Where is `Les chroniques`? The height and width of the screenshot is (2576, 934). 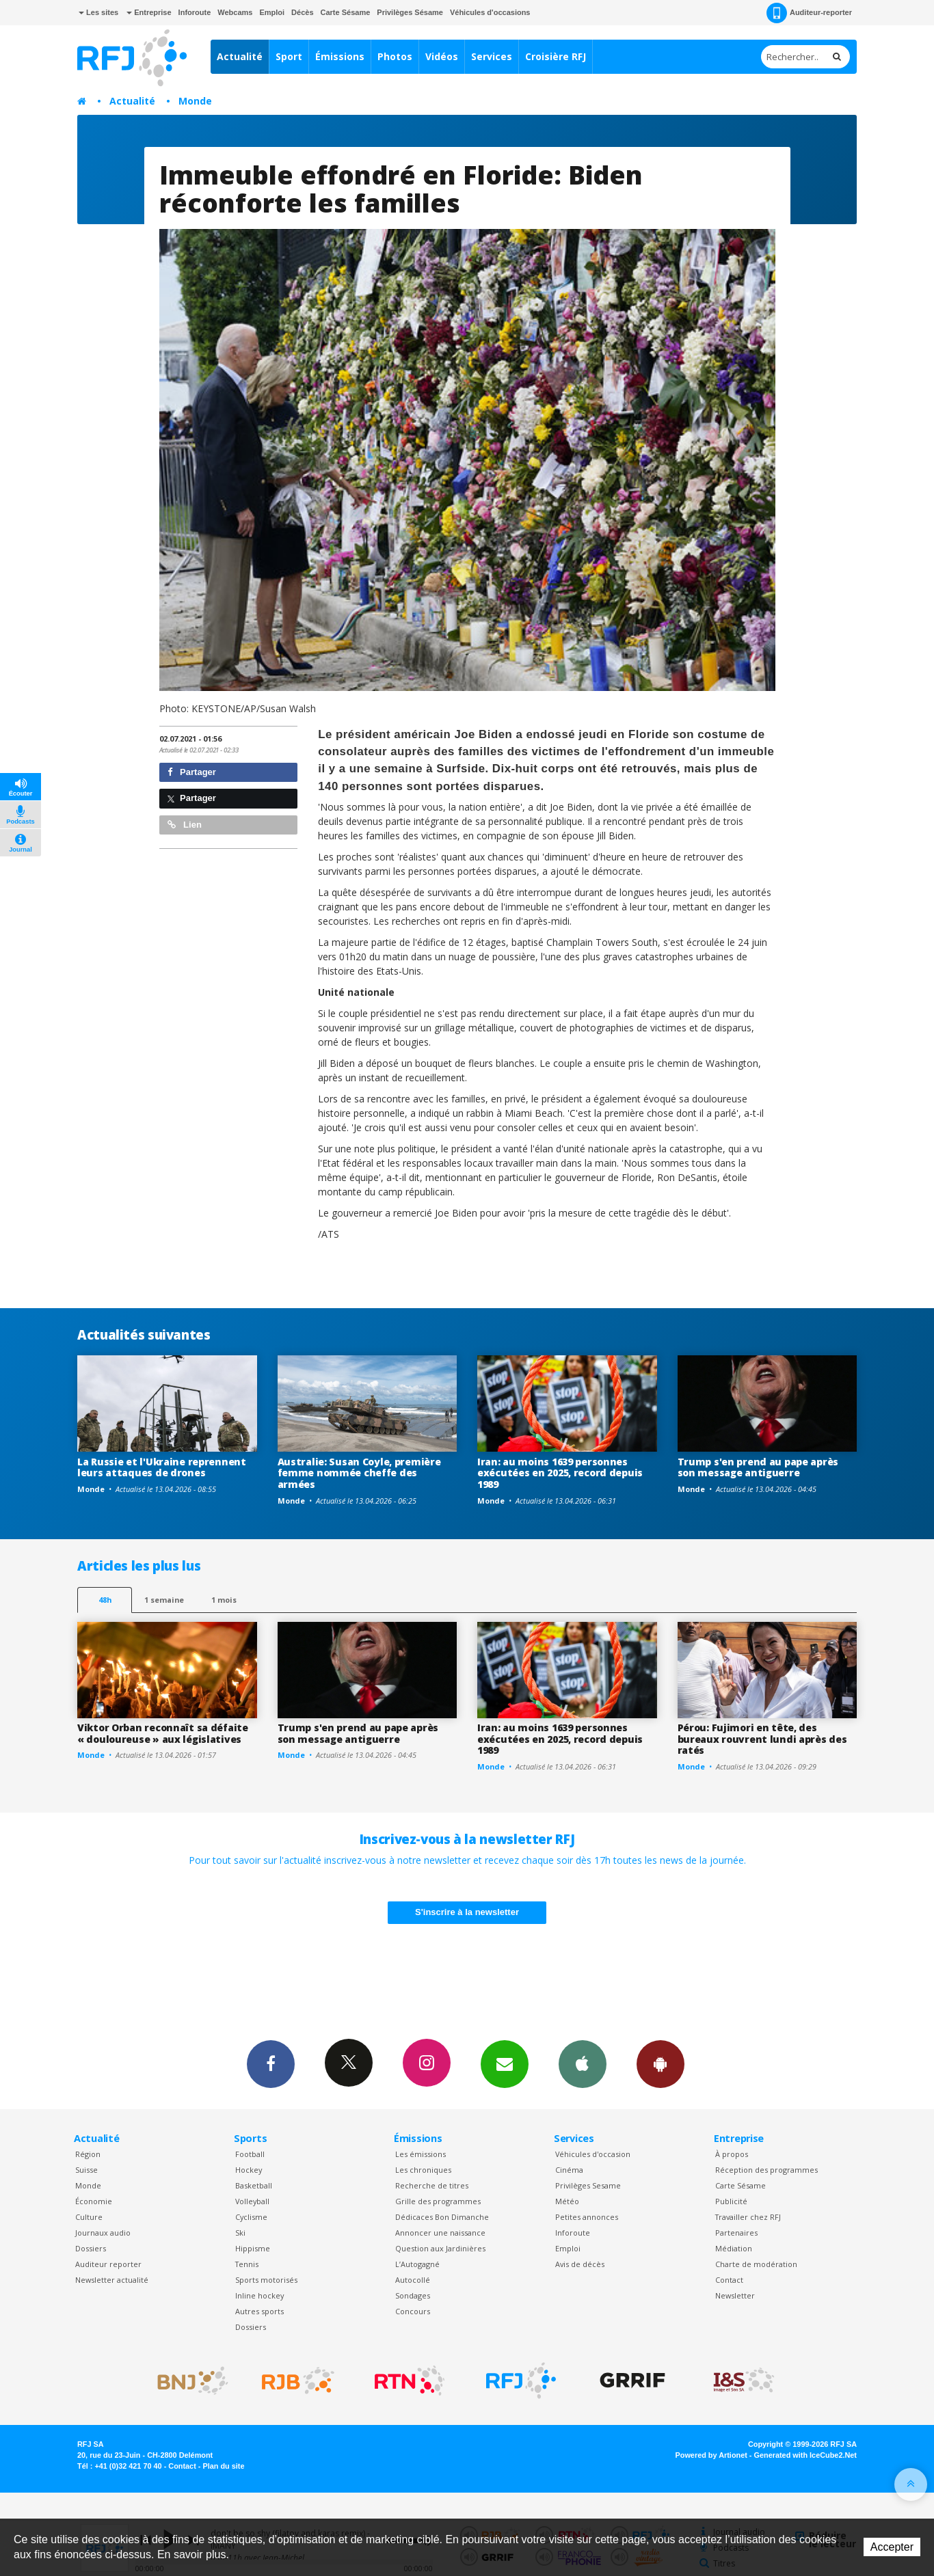 Les chroniques is located at coordinates (423, 2169).